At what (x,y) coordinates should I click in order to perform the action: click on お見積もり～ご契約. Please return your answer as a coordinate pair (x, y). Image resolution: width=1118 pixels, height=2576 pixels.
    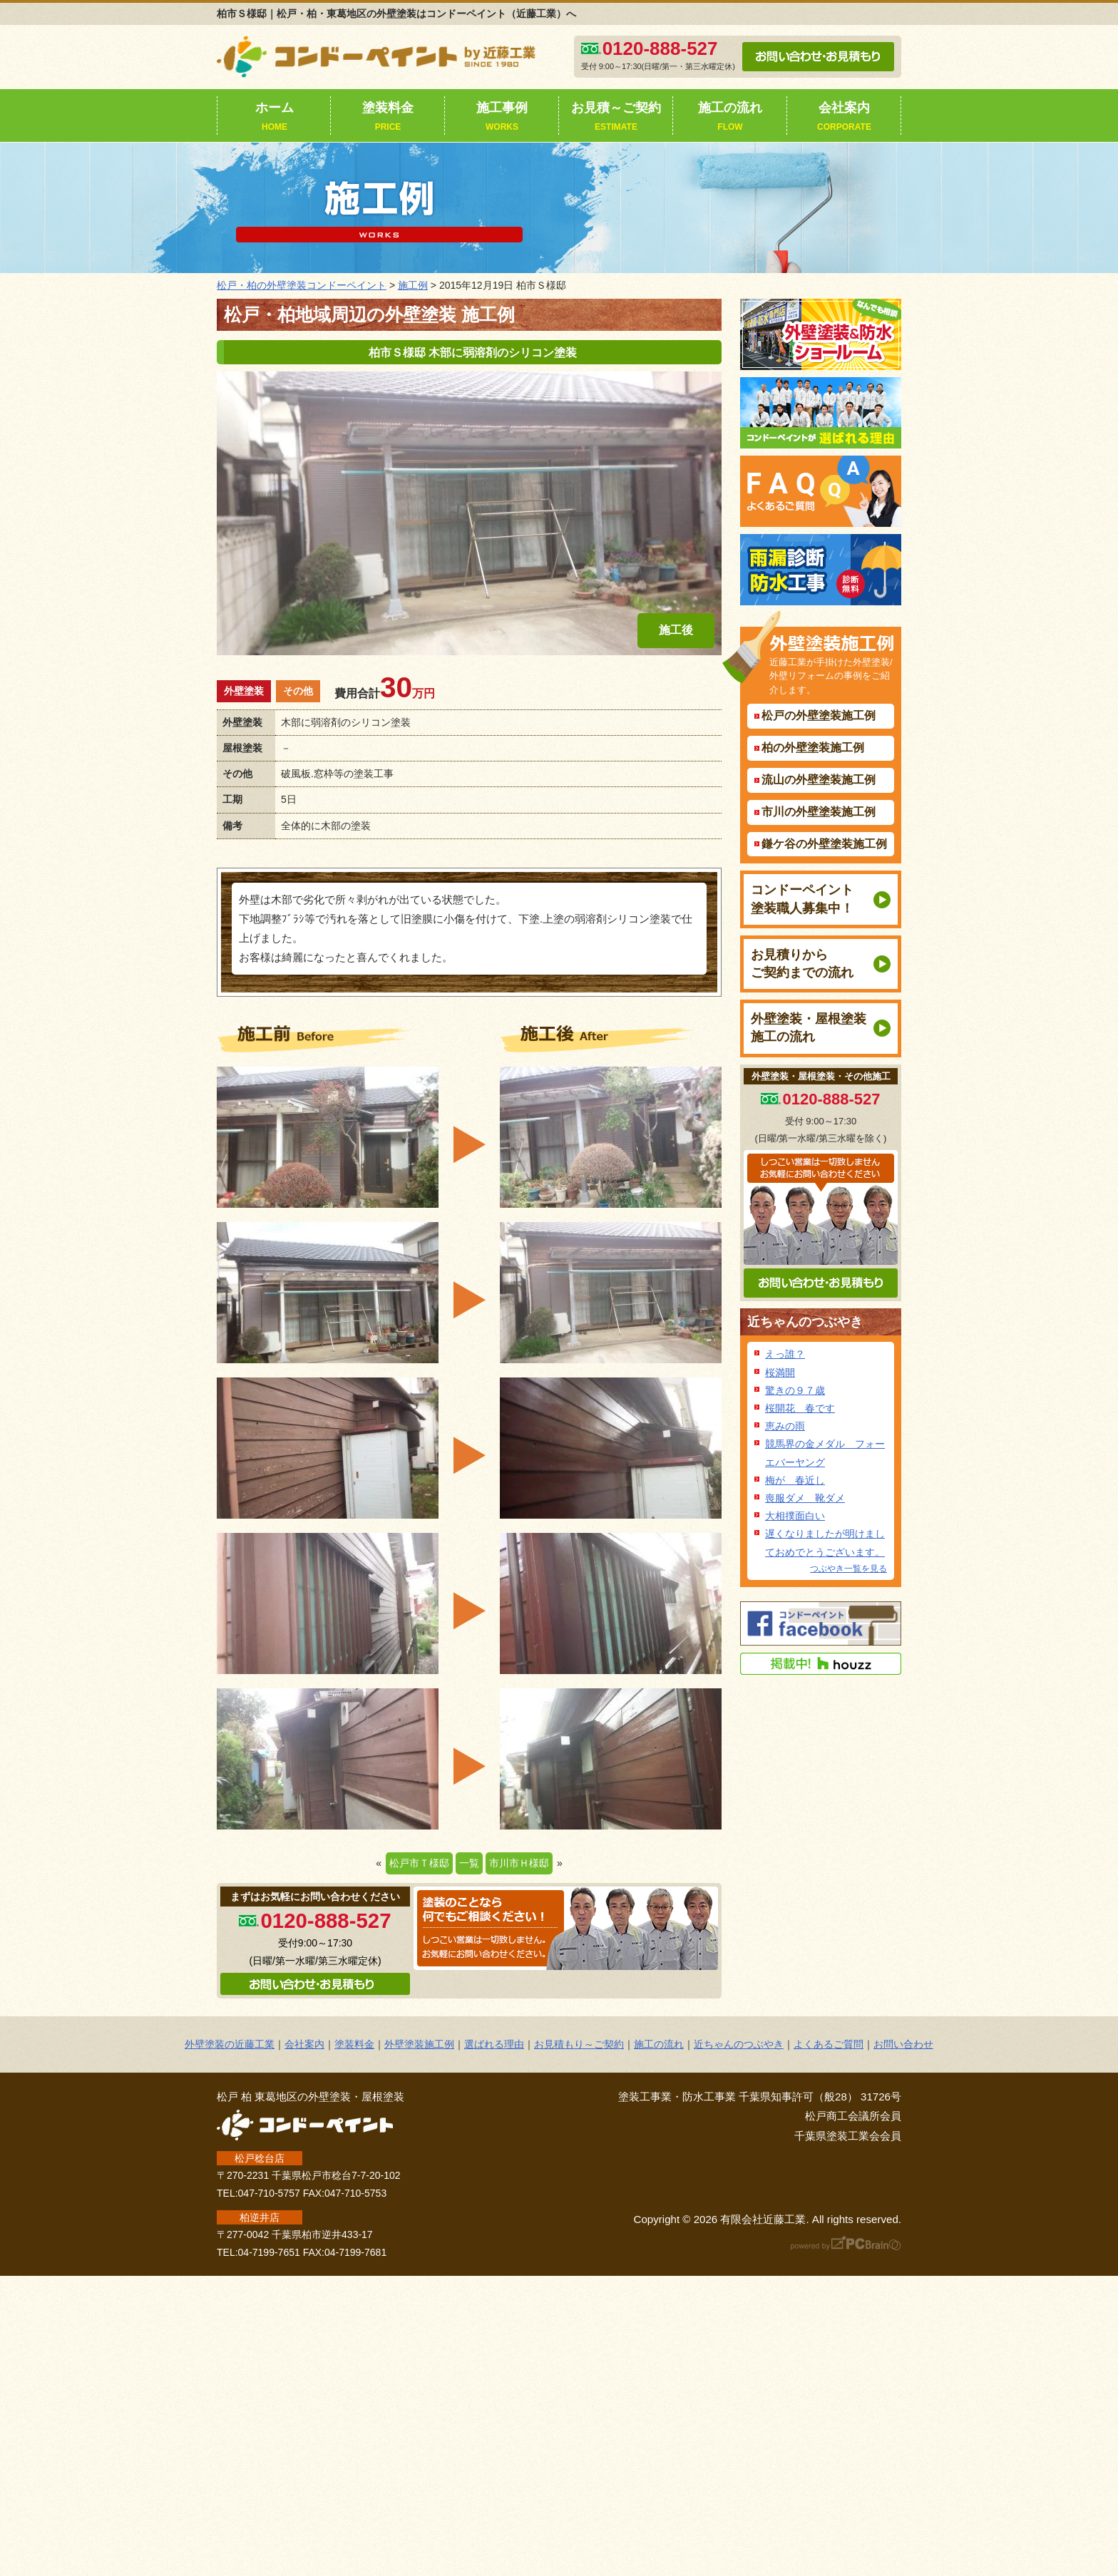
    Looking at the image, I should click on (579, 2044).